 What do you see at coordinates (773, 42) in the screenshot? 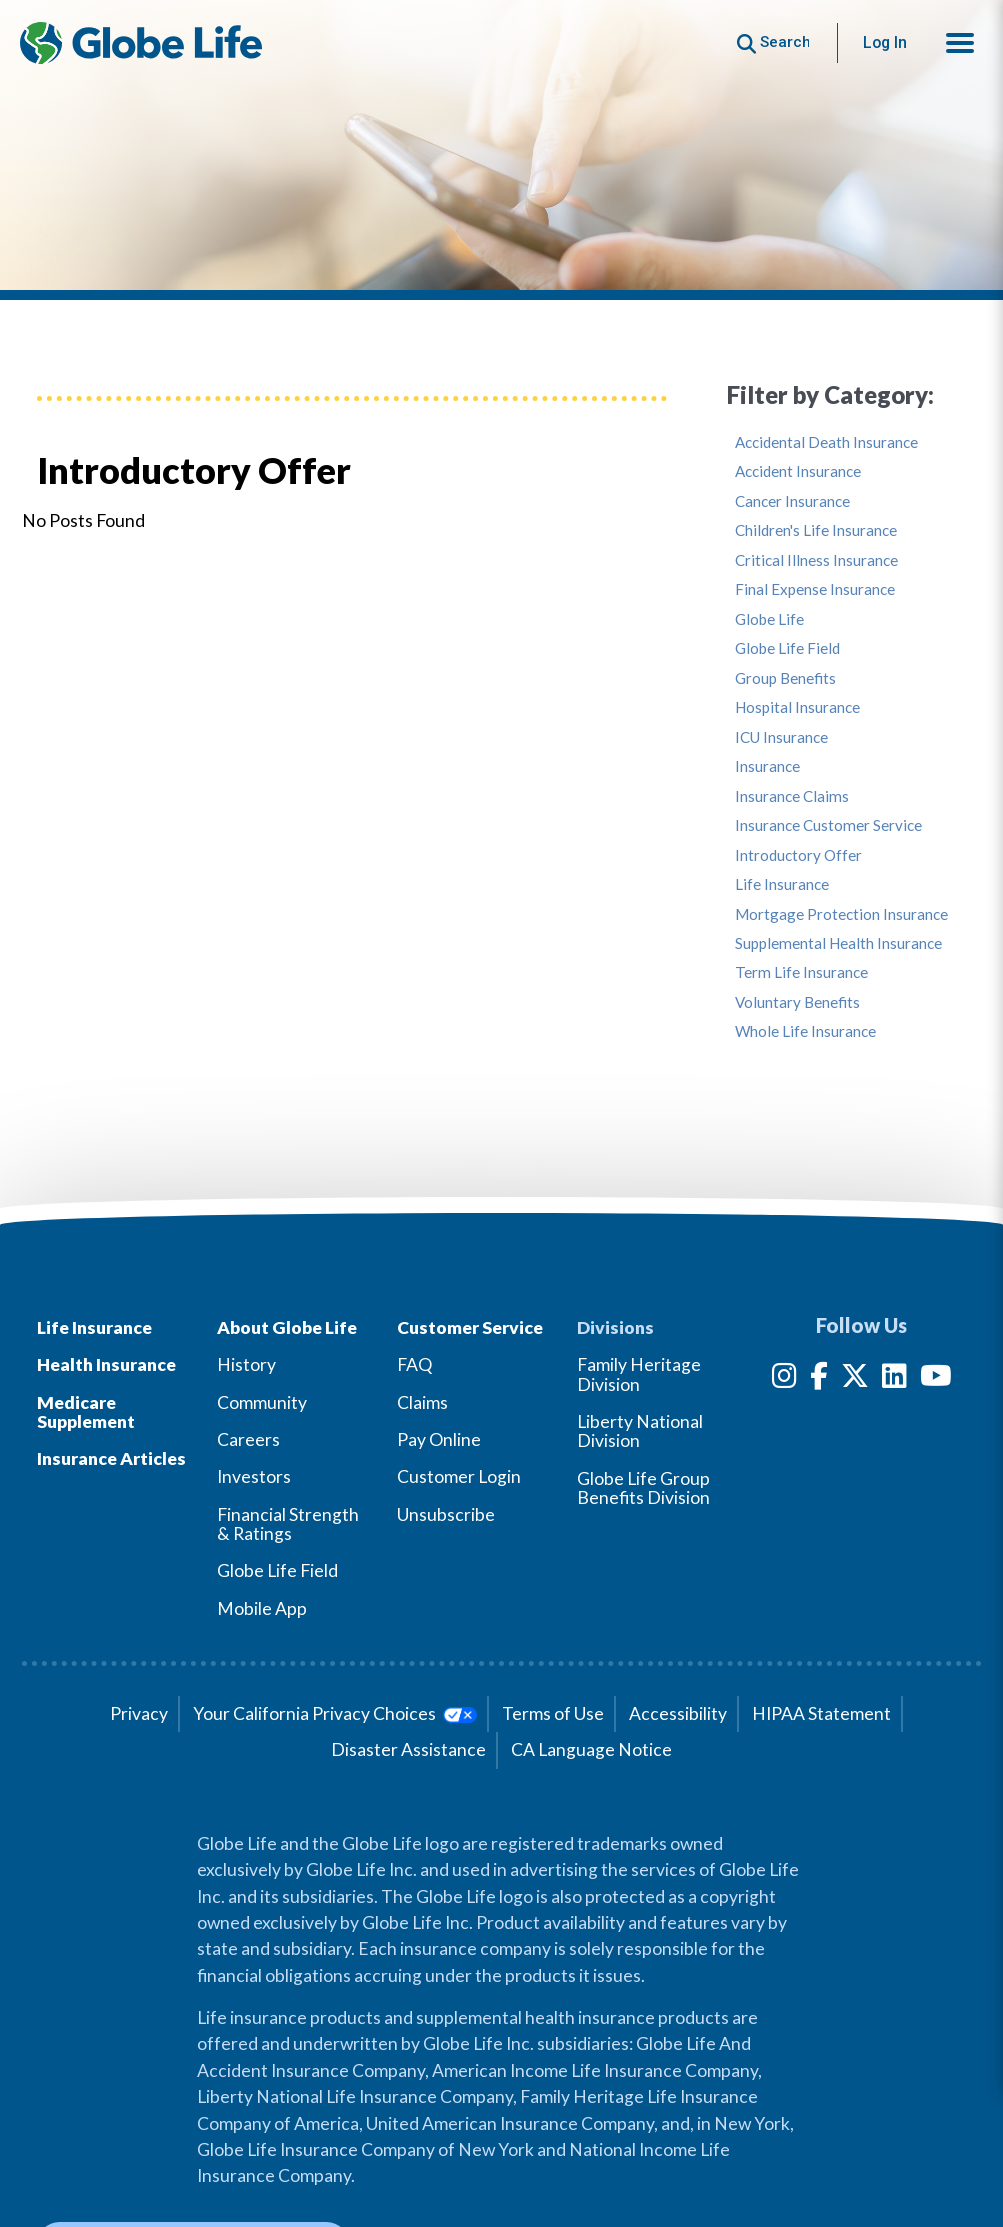
I see `[Button to begin searching this site]` at bounding box center [773, 42].